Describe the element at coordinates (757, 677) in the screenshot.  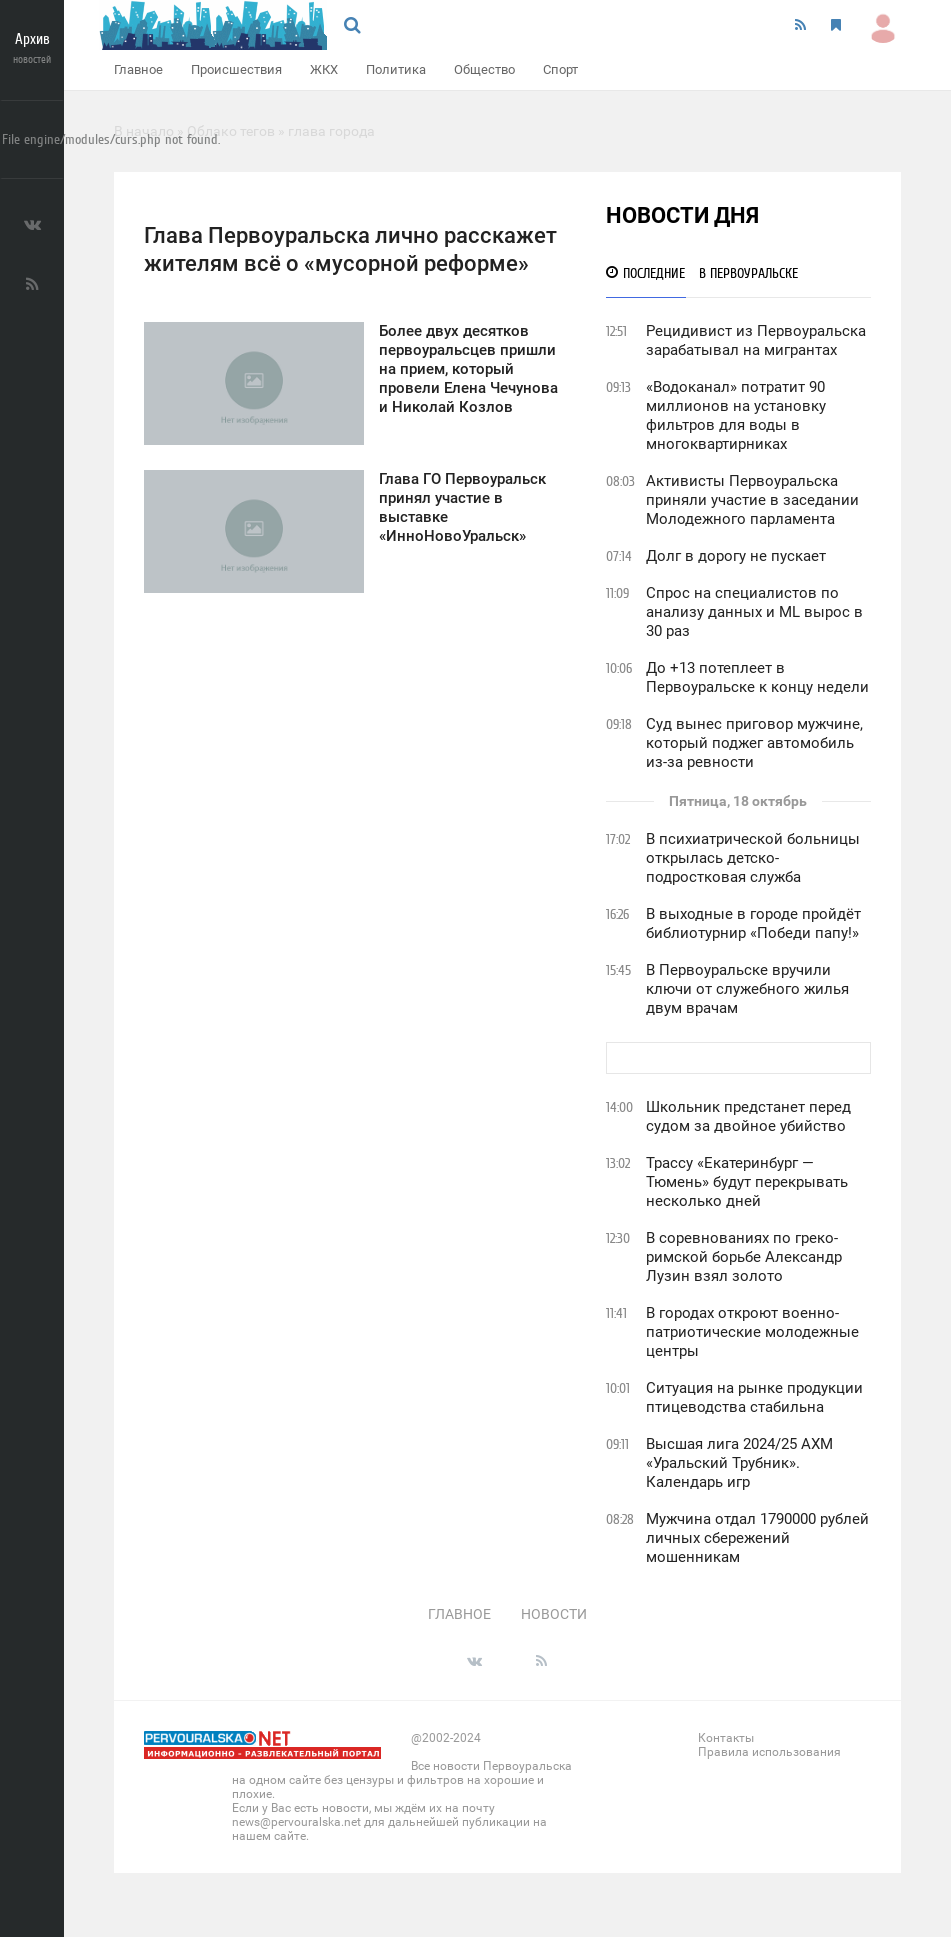
I see `До +13 потеплеет в Первоуральске к концу недели` at that location.